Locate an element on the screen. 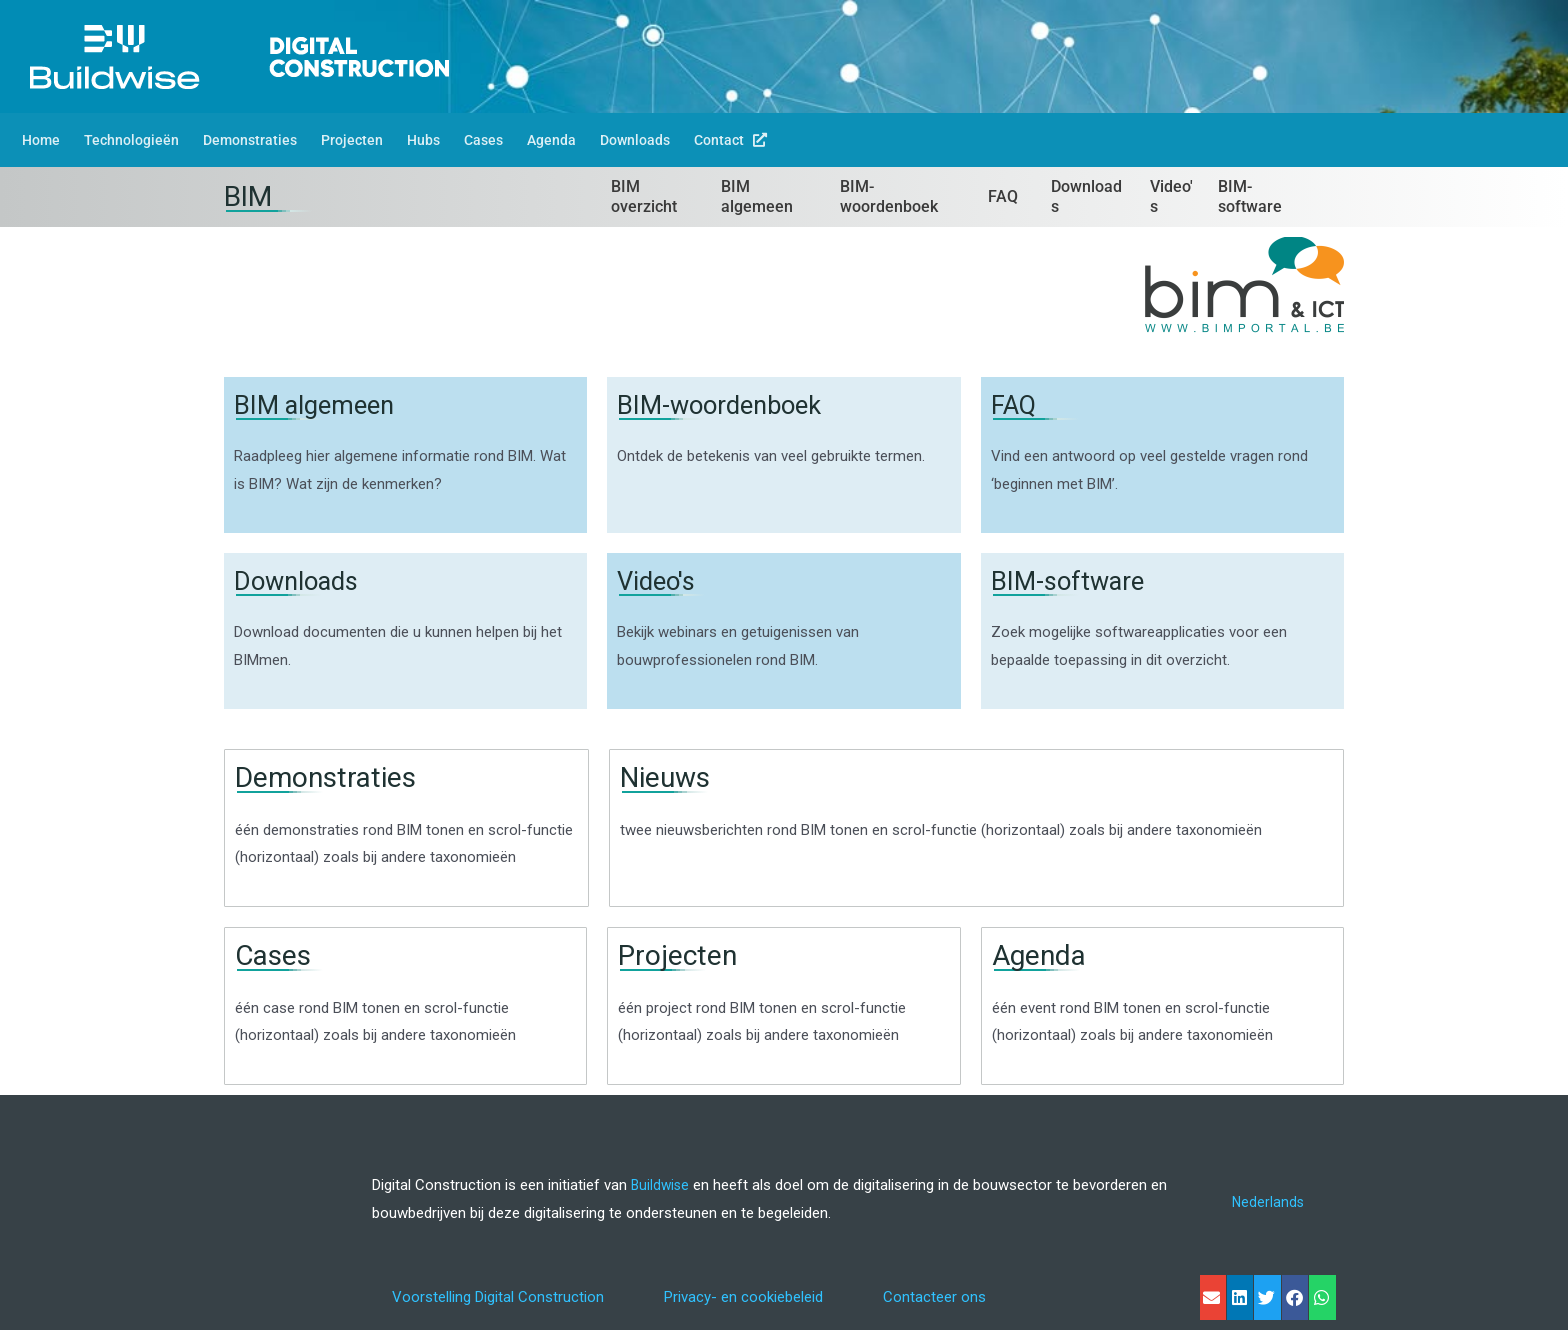 This screenshot has width=1568, height=1330. BIM-woordenboek is located at coordinates (730, 404).